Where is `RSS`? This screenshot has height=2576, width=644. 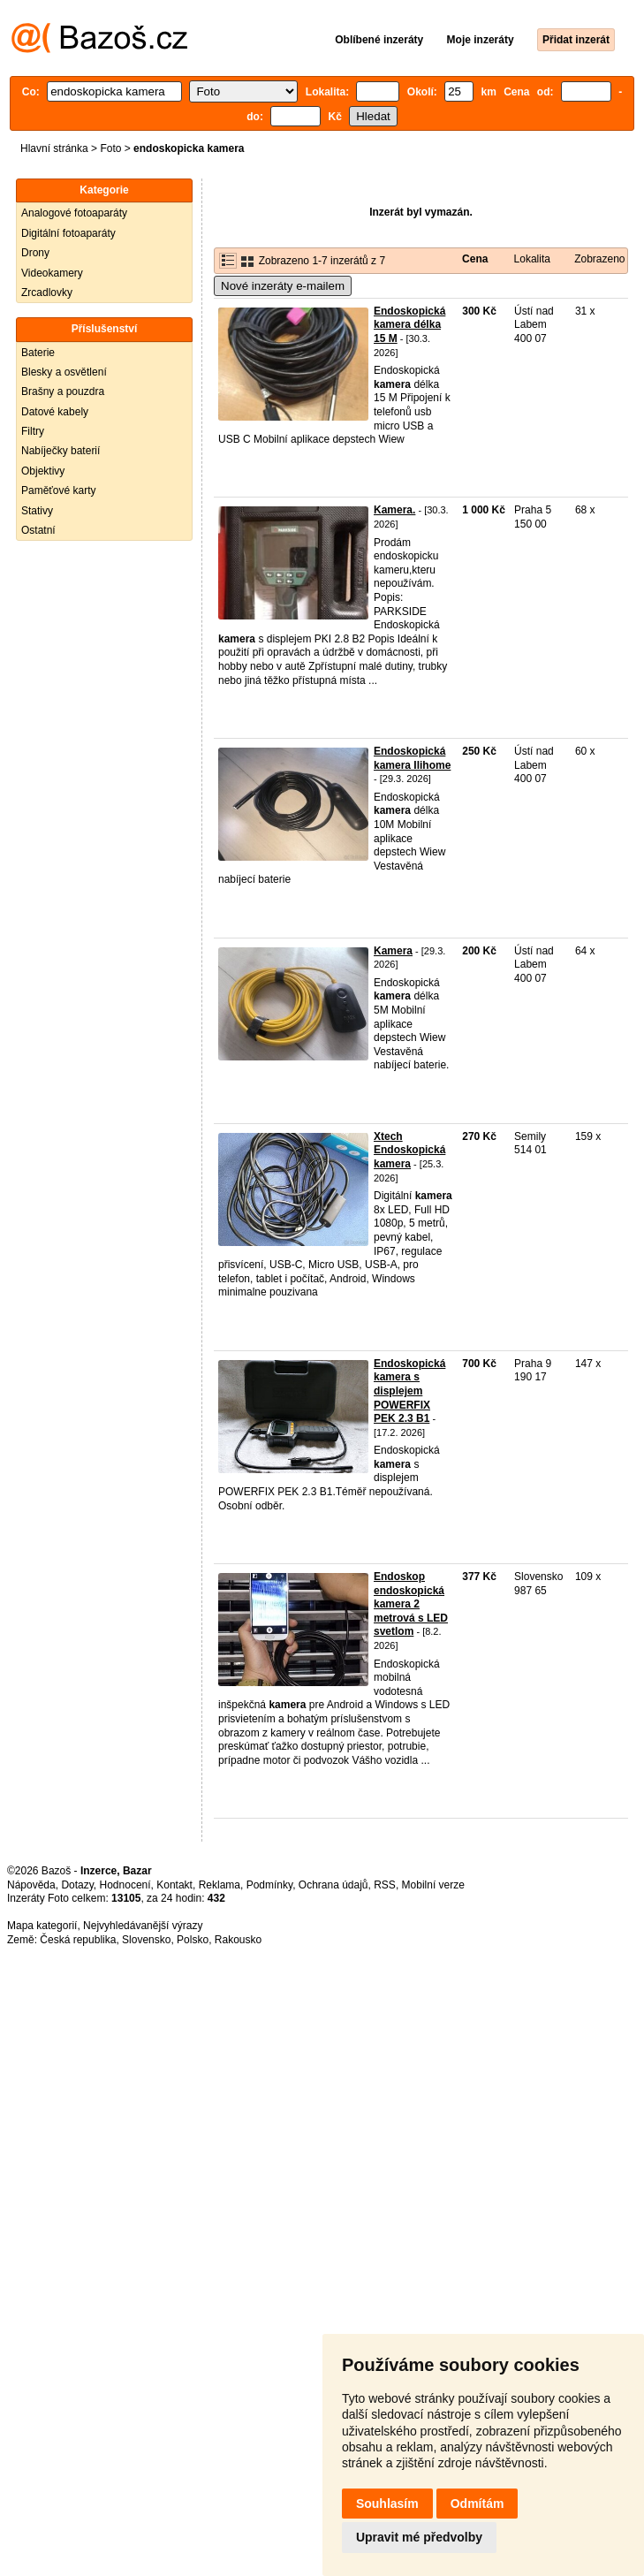
RSS is located at coordinates (385, 1885).